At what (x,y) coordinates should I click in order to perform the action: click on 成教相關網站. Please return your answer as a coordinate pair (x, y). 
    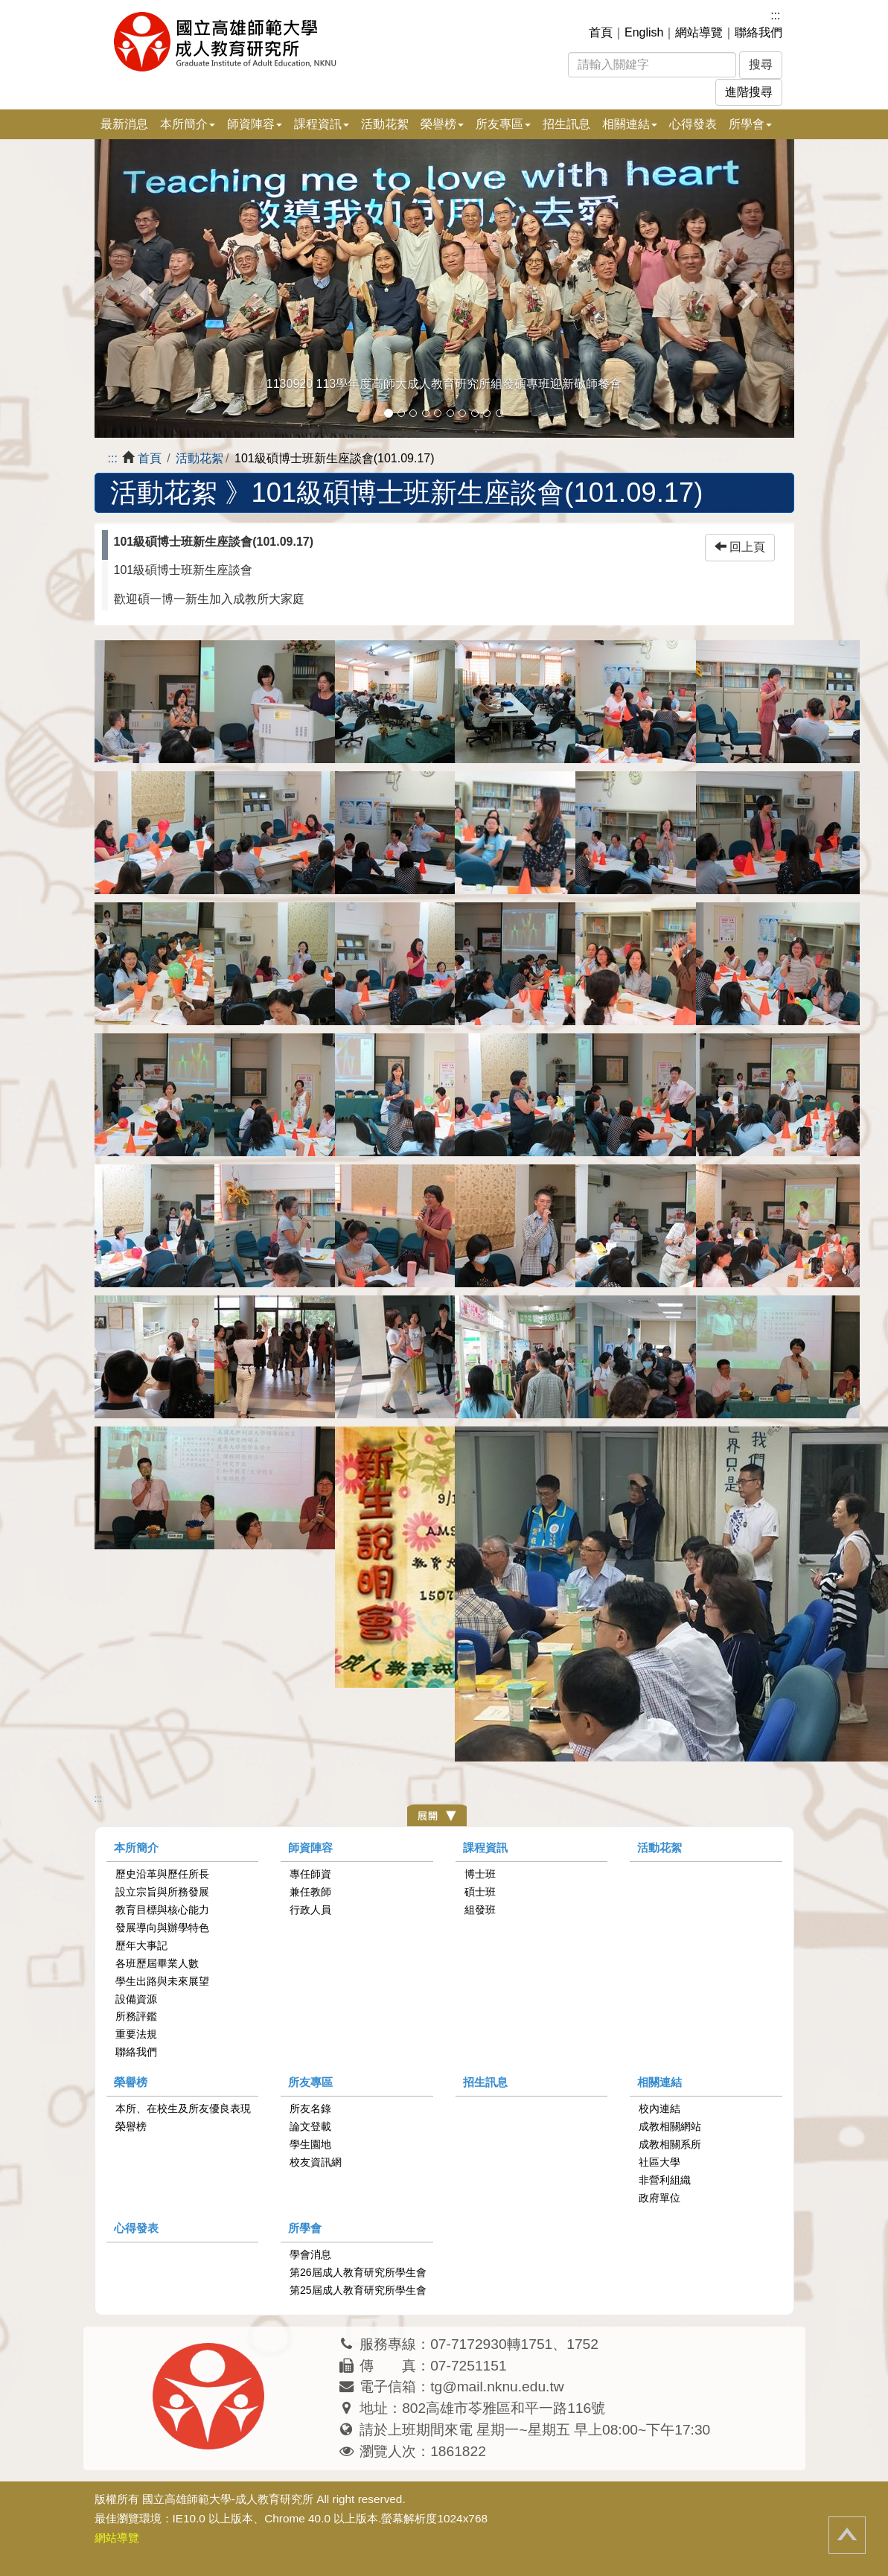
    Looking at the image, I should click on (670, 2126).